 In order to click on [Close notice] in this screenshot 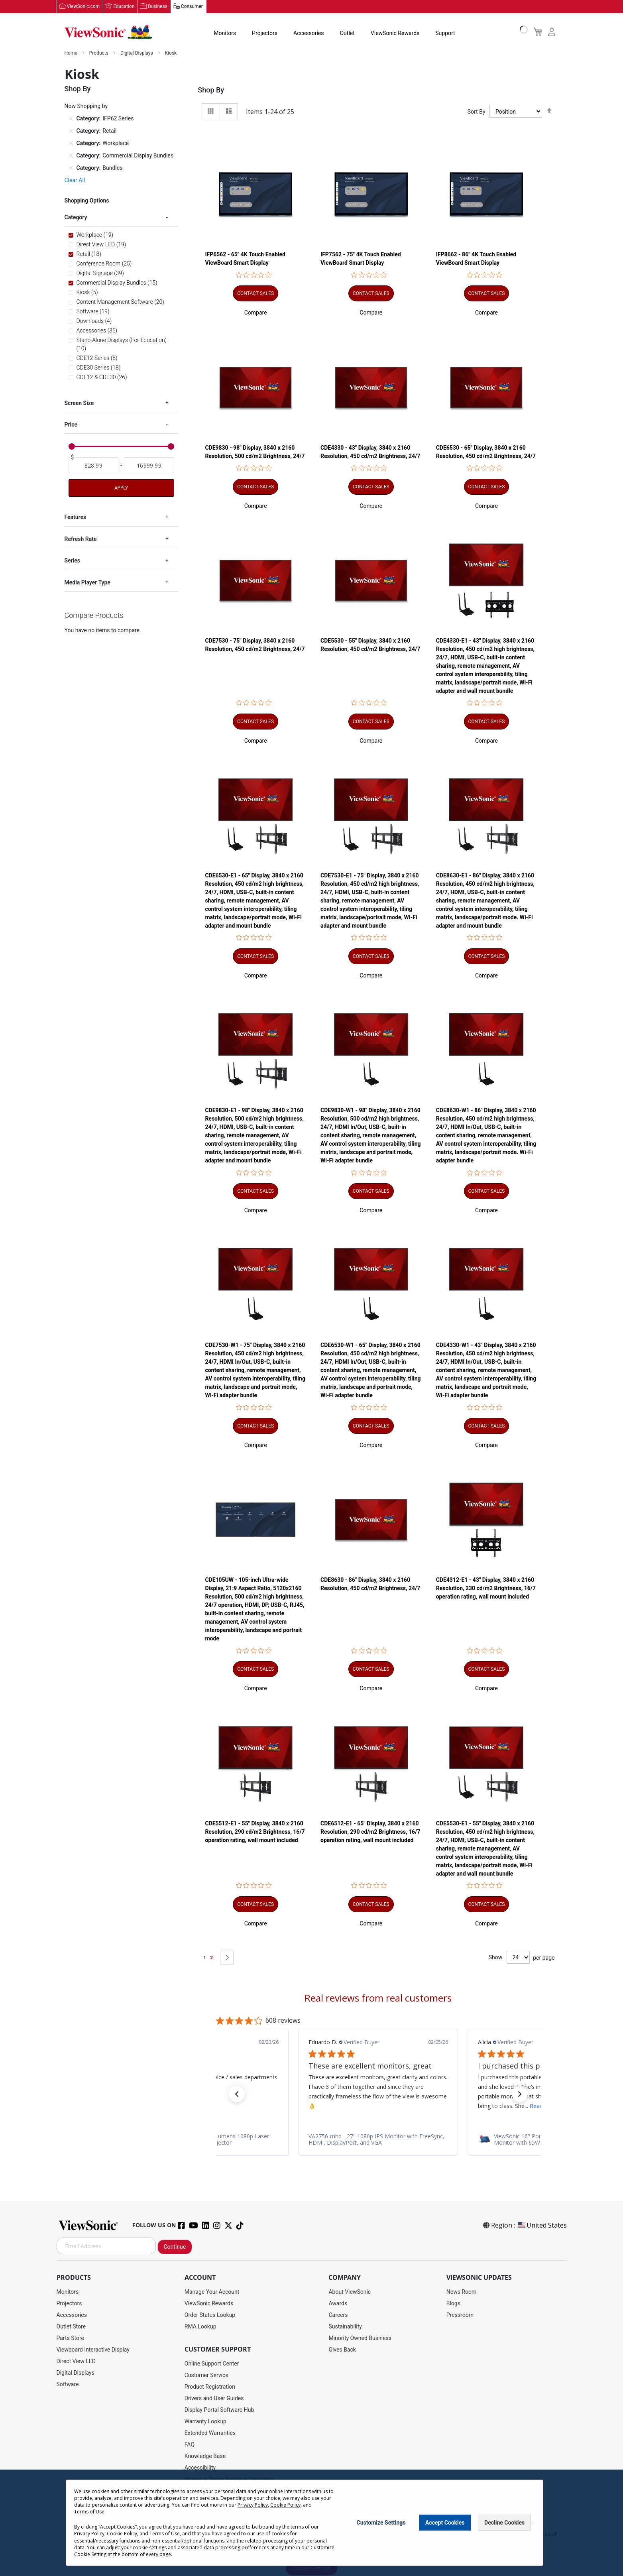, I will do `click(532, 2523)`.